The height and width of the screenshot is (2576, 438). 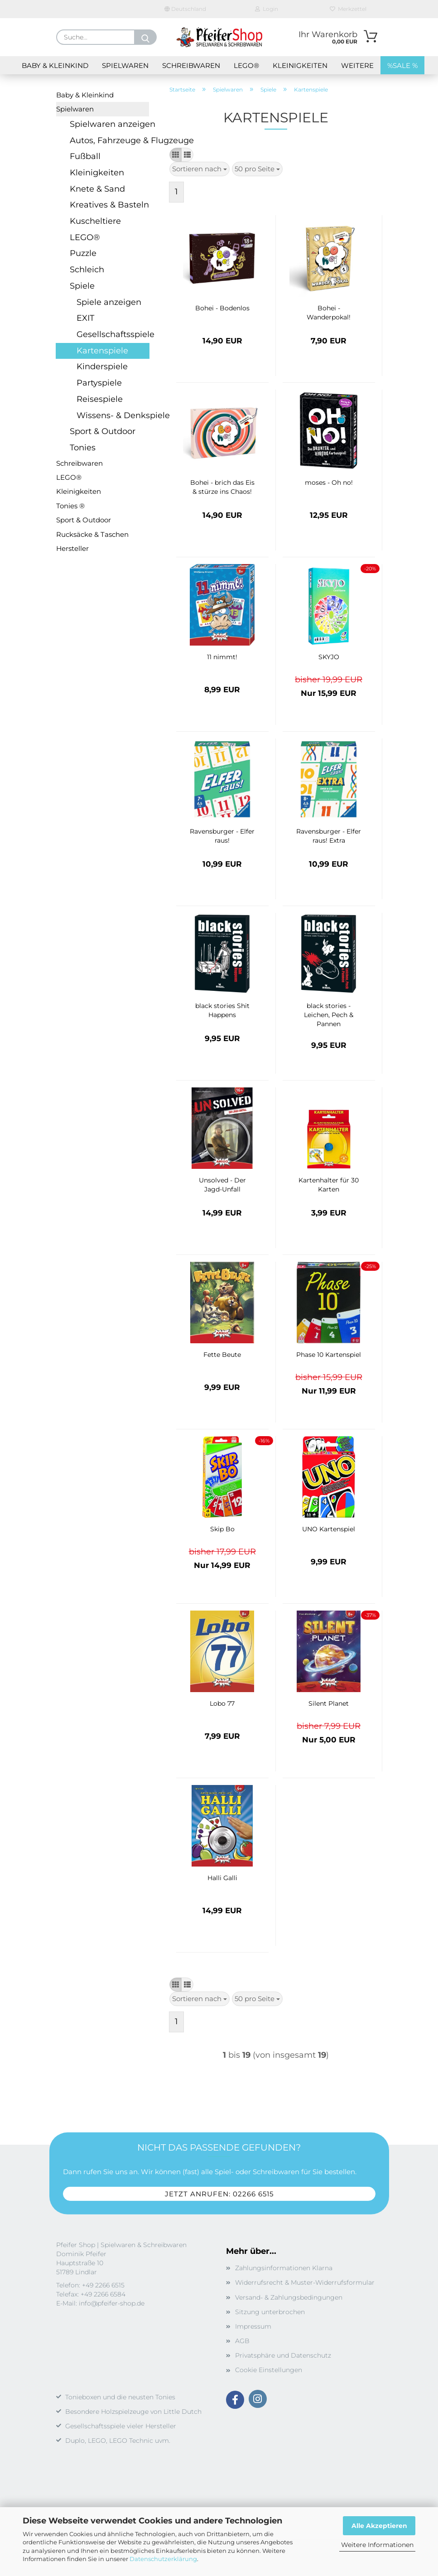 I want to click on %SALE %, so click(x=402, y=65).